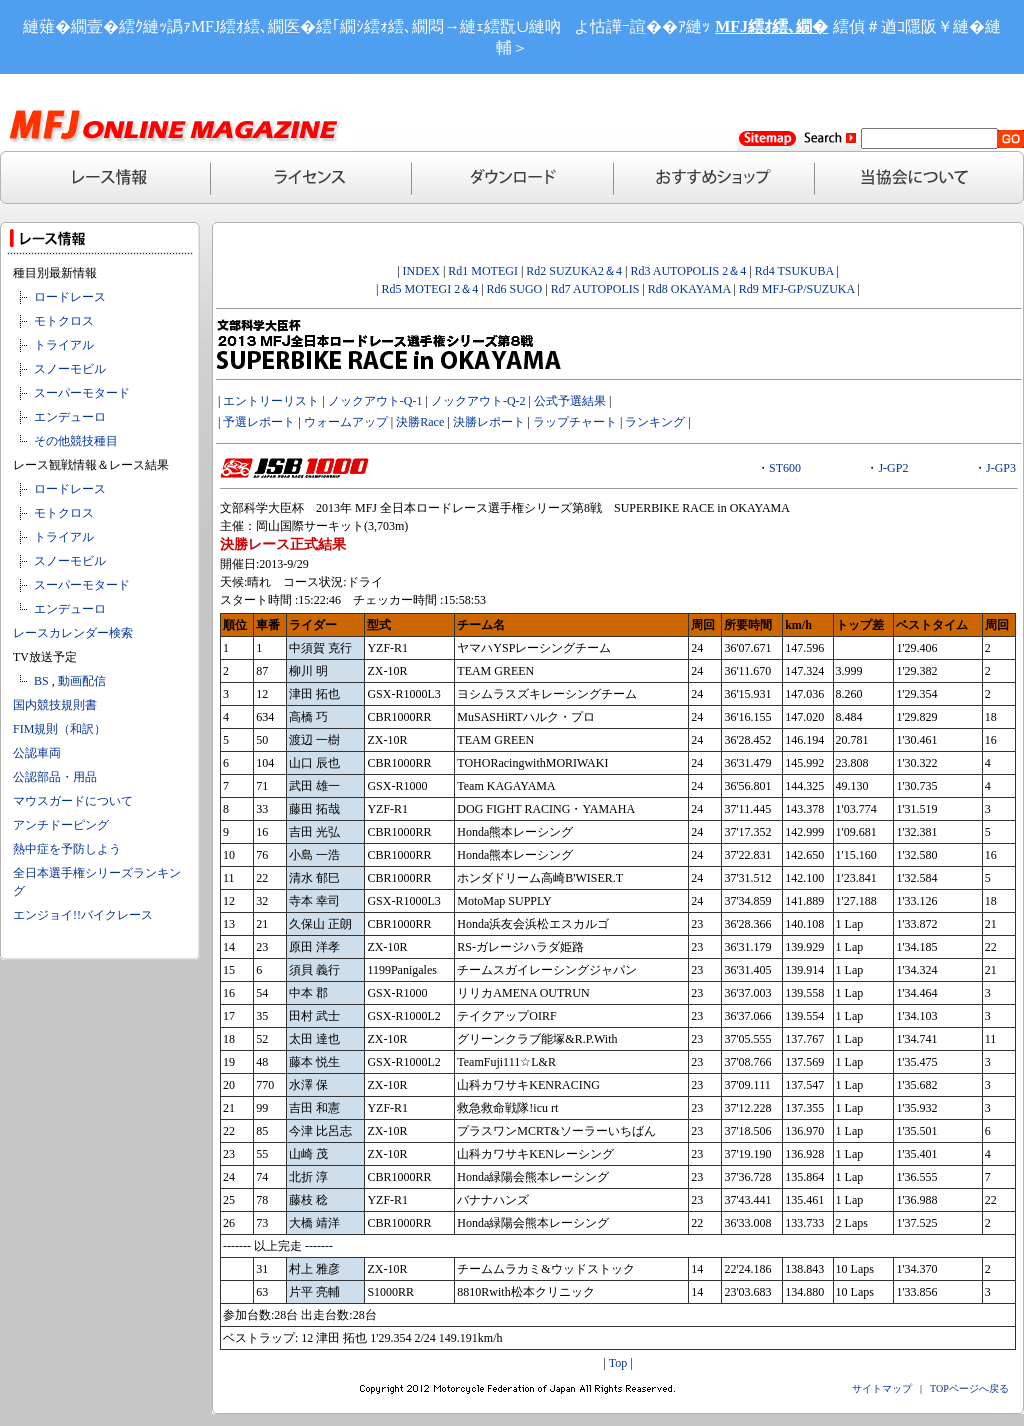 The height and width of the screenshot is (1426, 1024). Describe the element at coordinates (76, 441) in the screenshot. I see `その他競技種目` at that location.